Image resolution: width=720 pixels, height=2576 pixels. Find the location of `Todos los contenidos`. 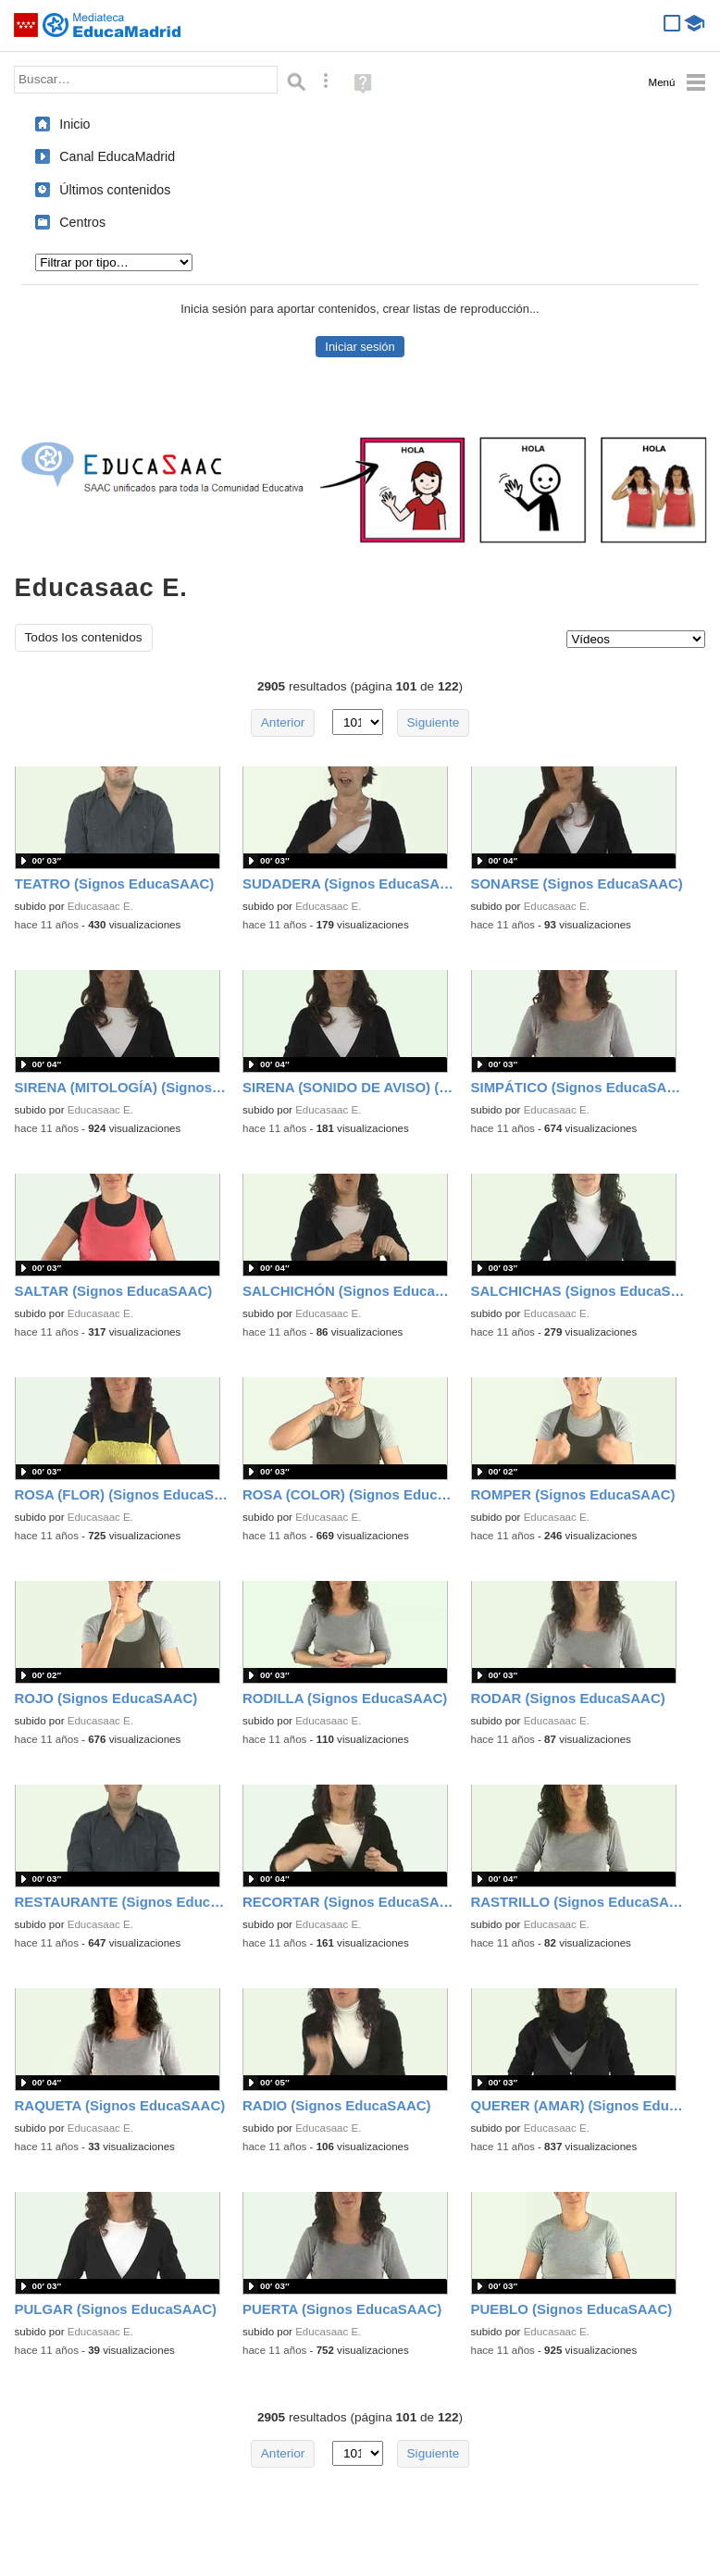

Todos los contenidos is located at coordinates (84, 637).